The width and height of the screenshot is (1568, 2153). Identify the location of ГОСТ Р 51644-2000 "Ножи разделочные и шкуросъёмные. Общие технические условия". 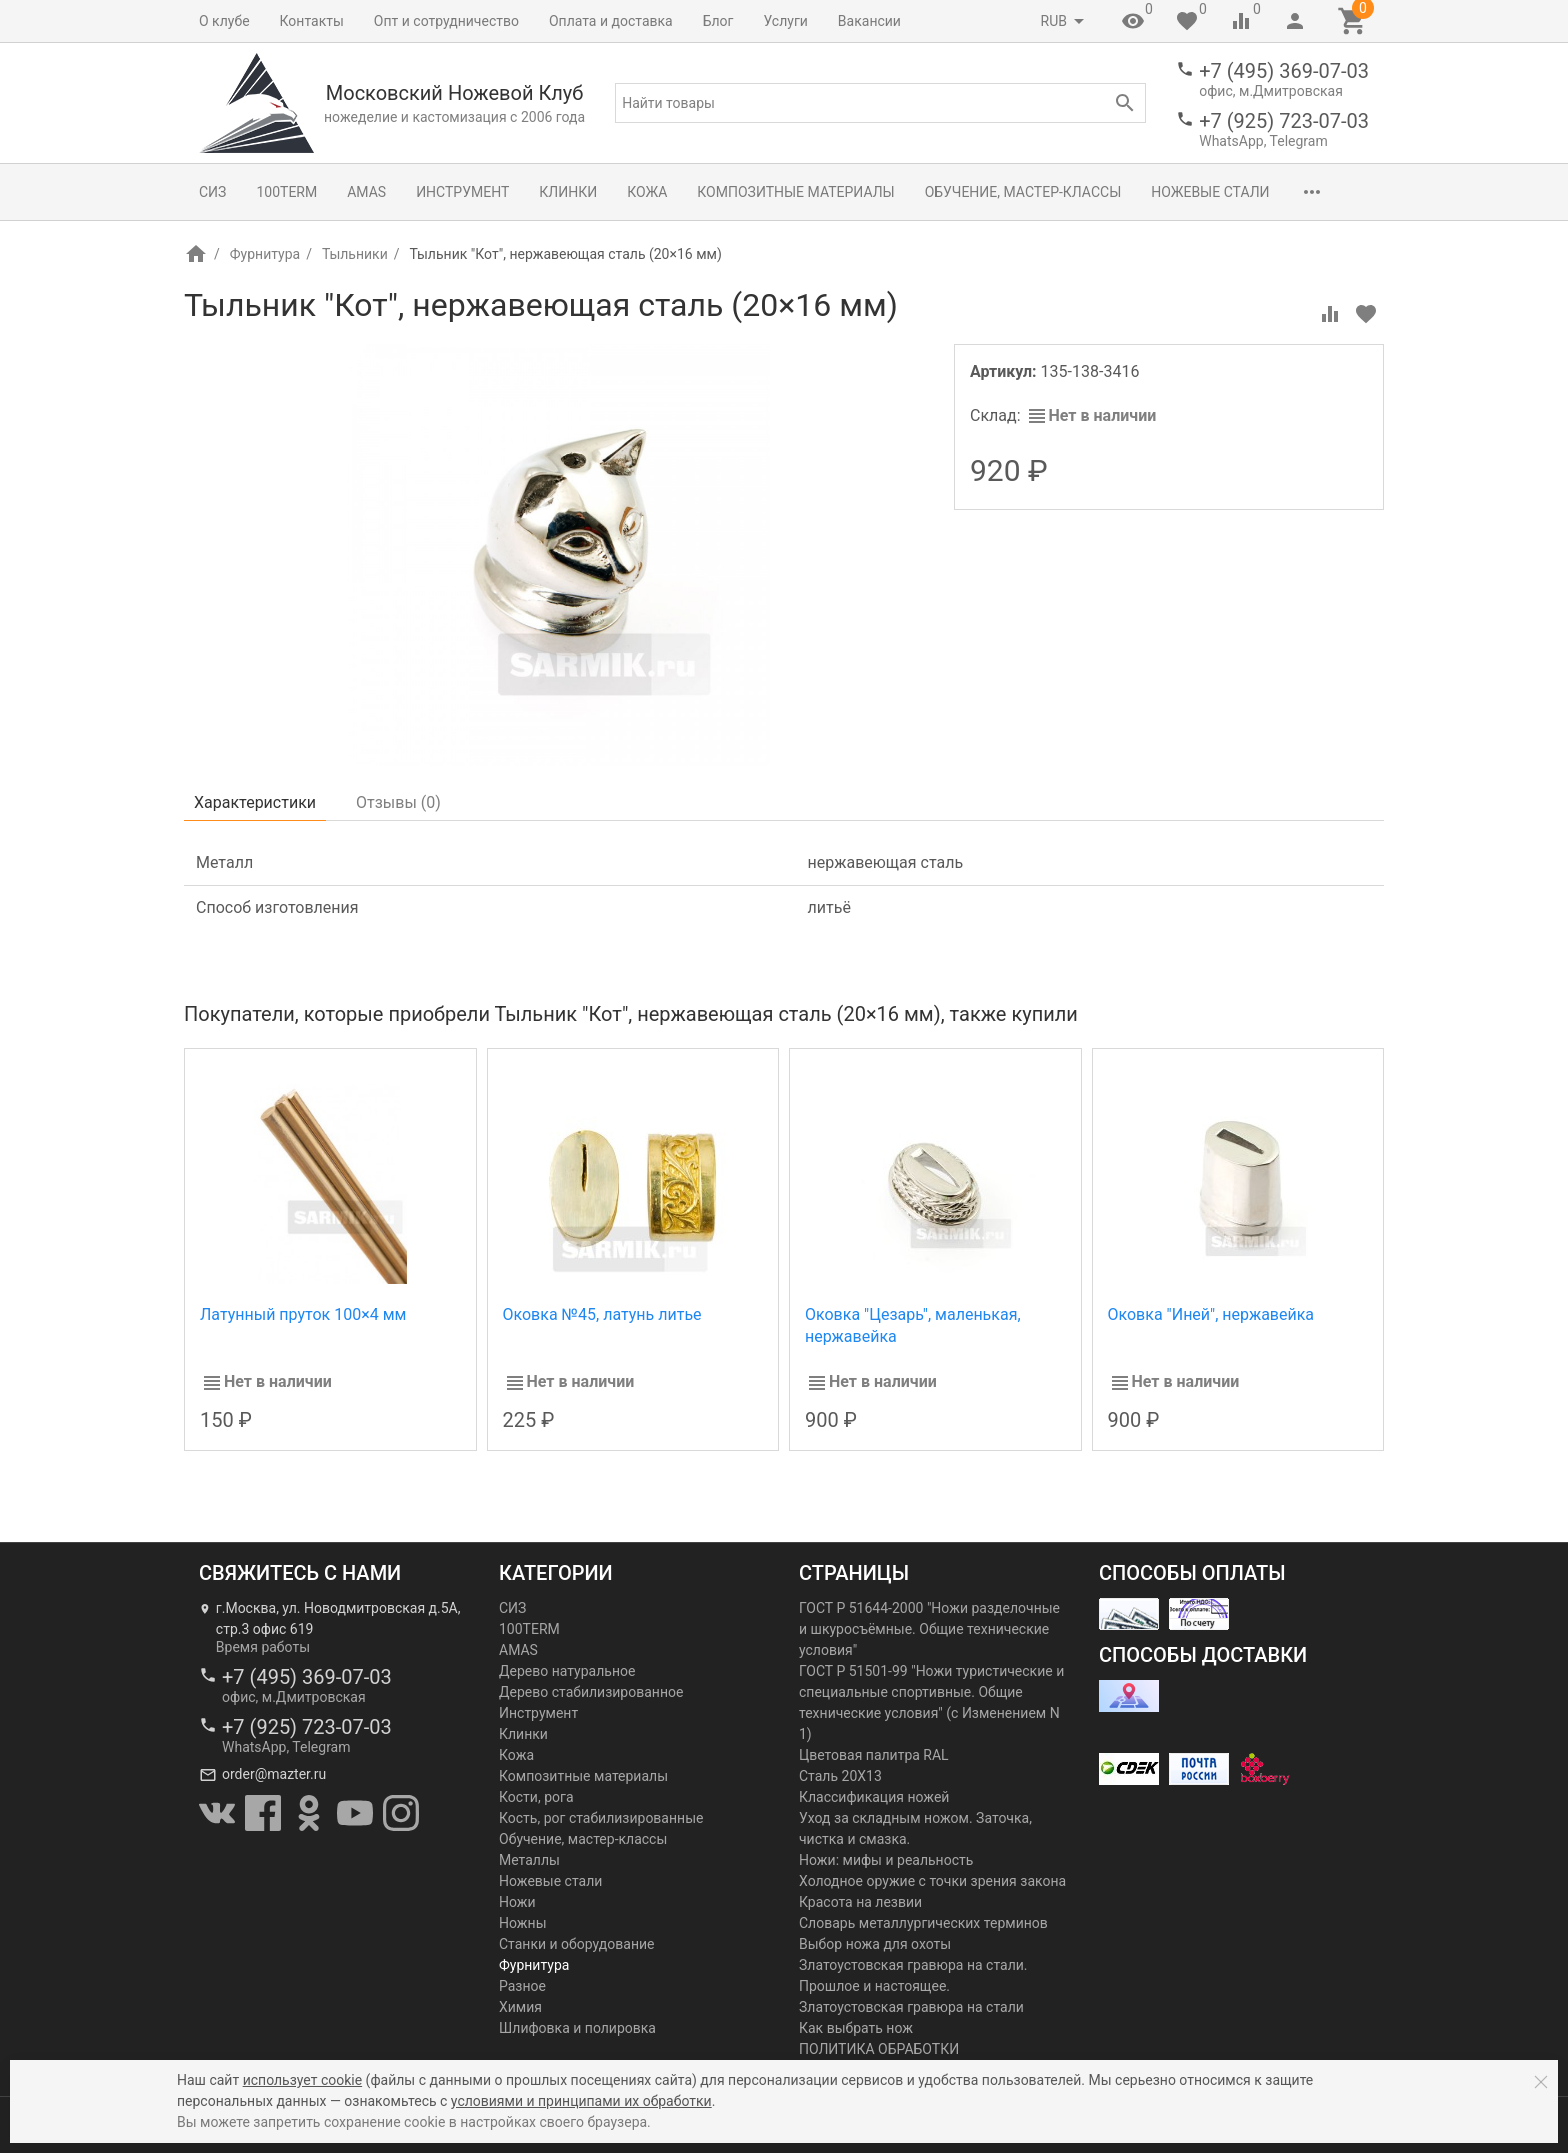
(929, 1629).